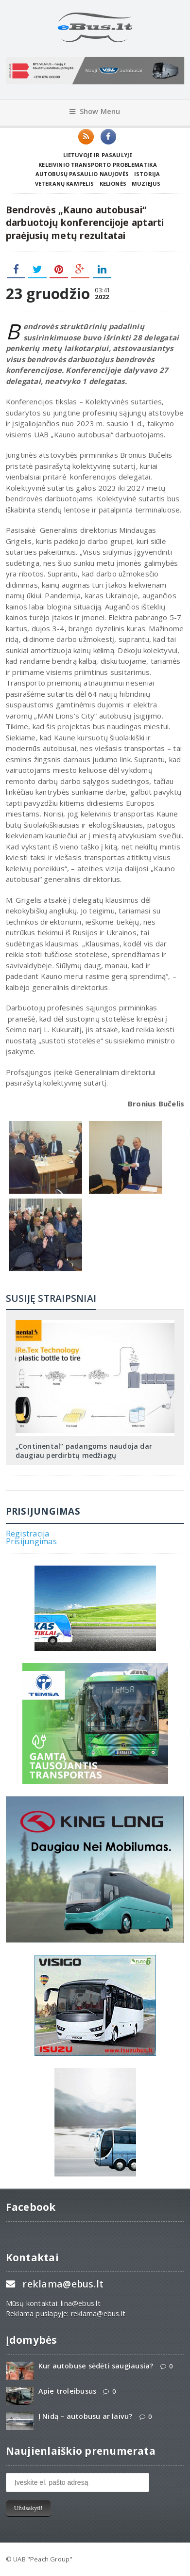  What do you see at coordinates (147, 173) in the screenshot?
I see `Istorija` at bounding box center [147, 173].